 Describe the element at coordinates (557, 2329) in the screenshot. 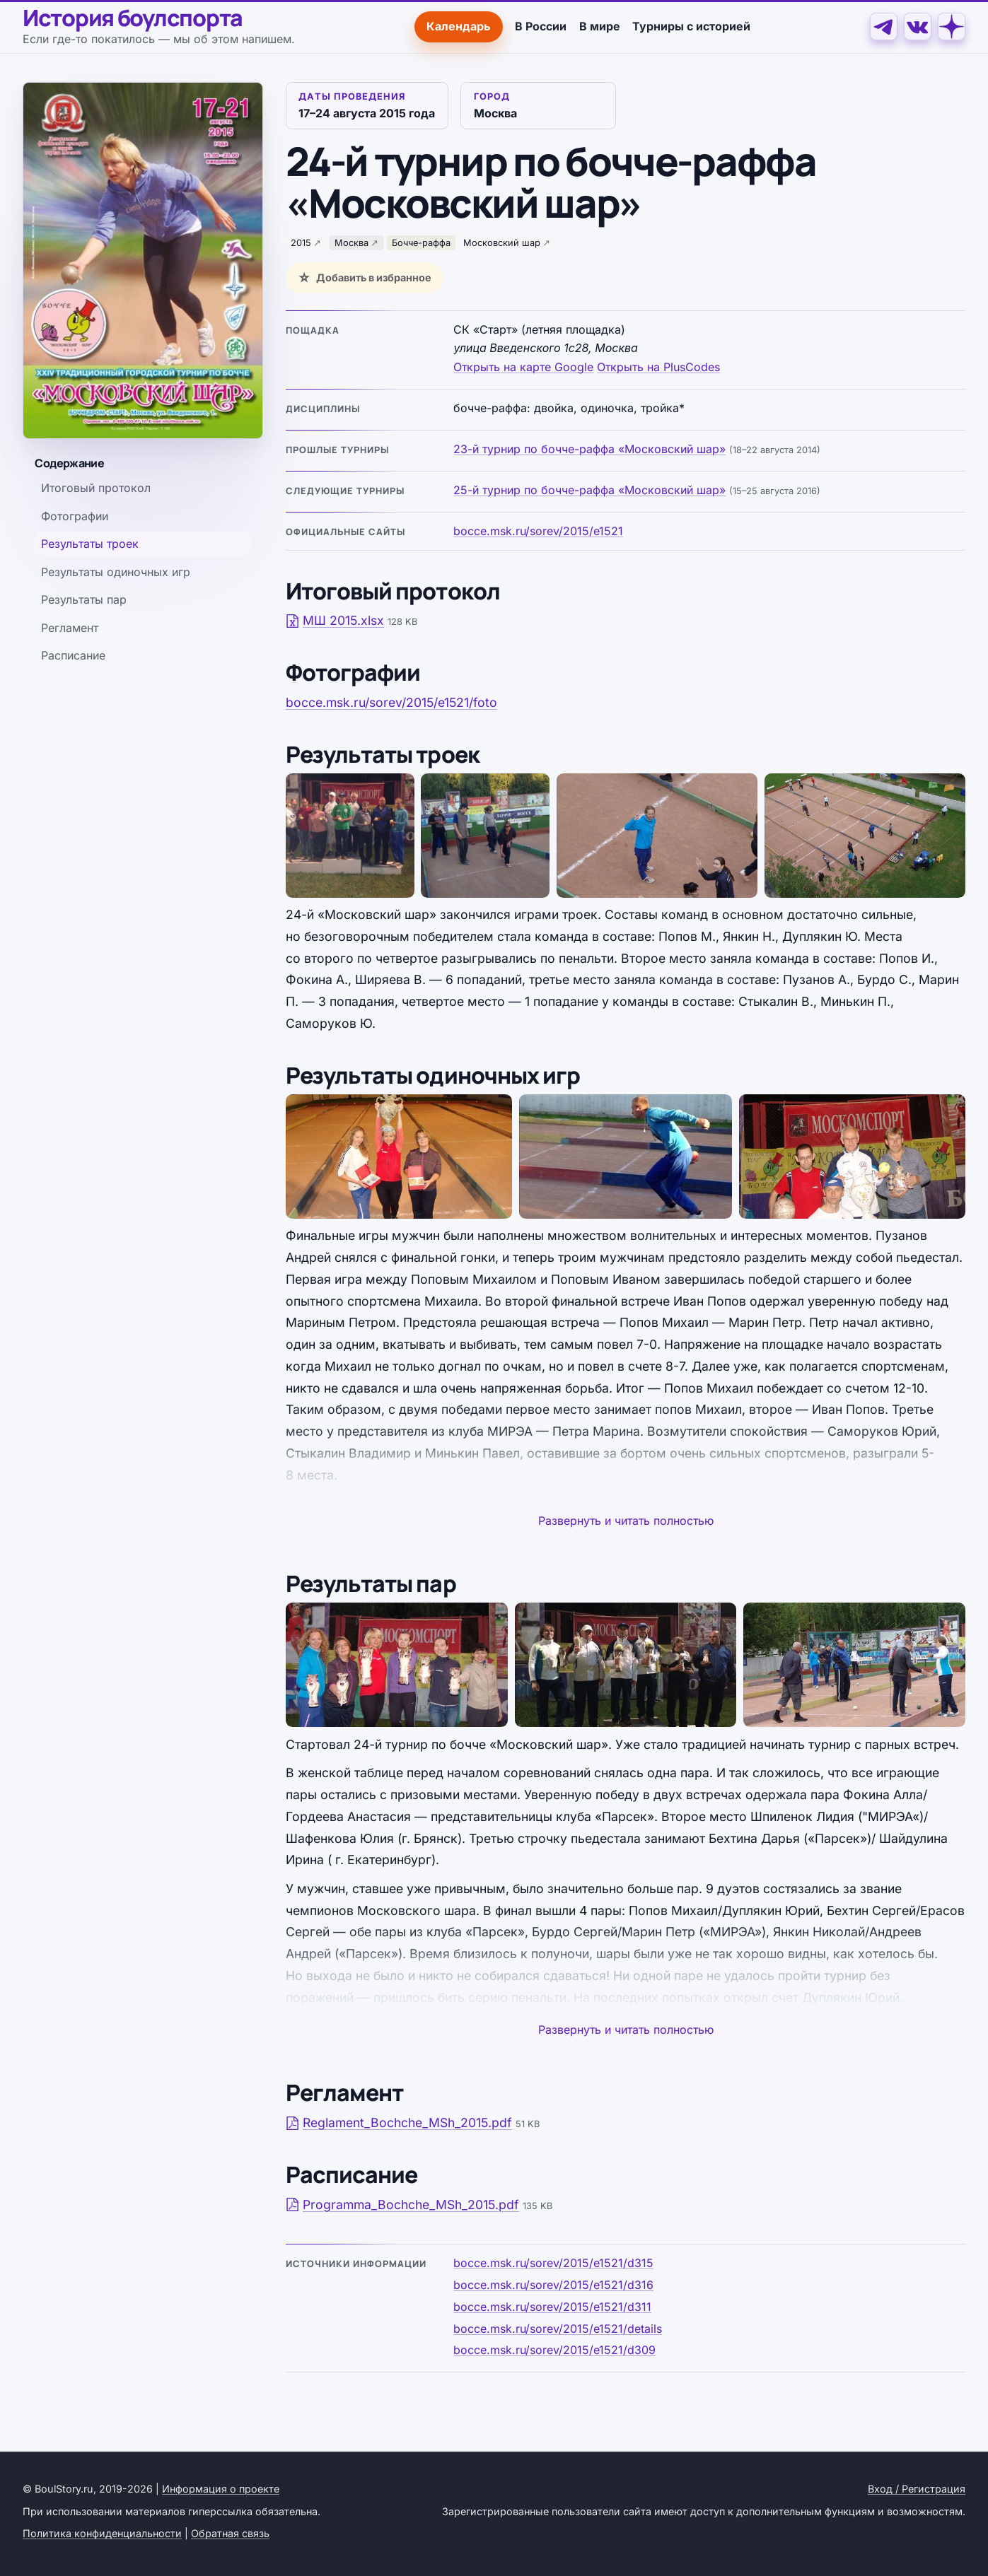

I see `bocce.msk.ru/sorev/2015/e1521/details` at that location.